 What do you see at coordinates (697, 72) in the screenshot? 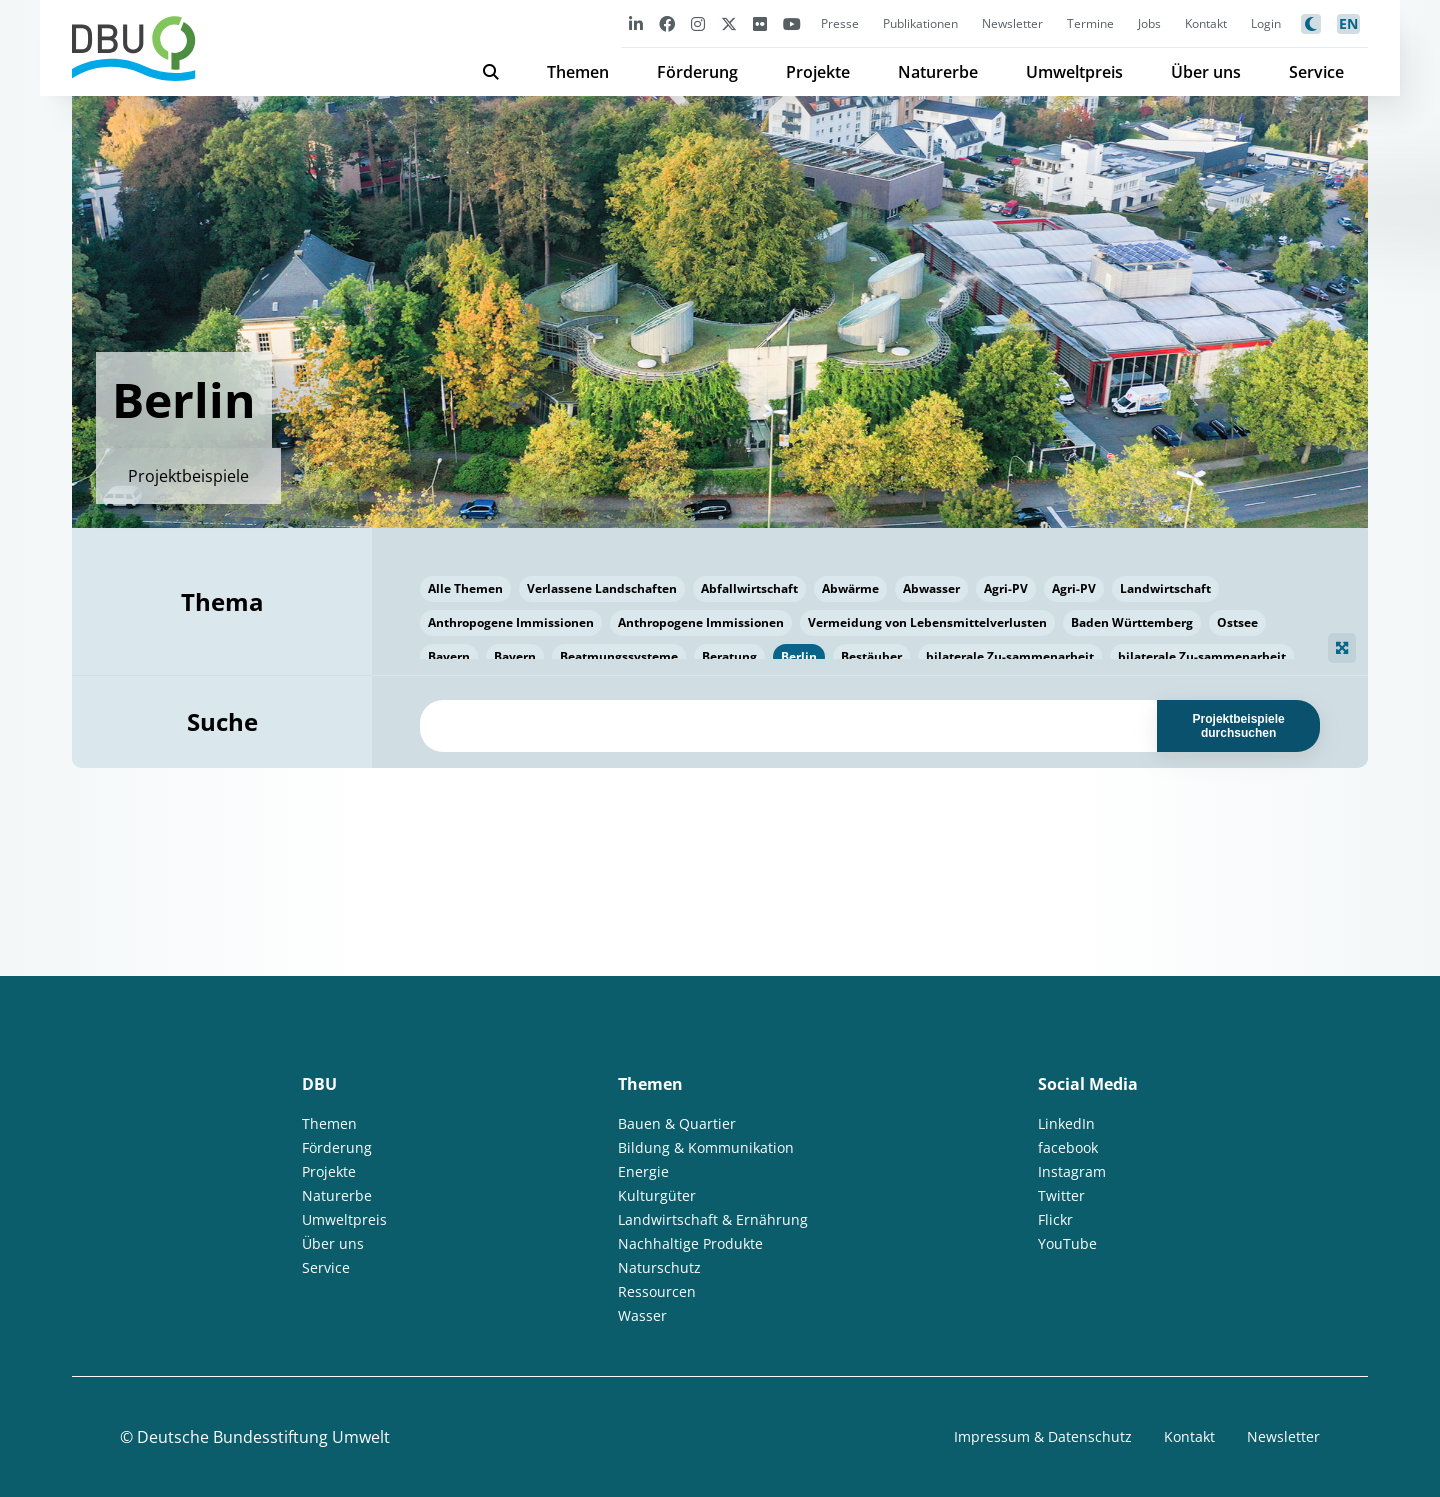
I see `Förderung` at bounding box center [697, 72].